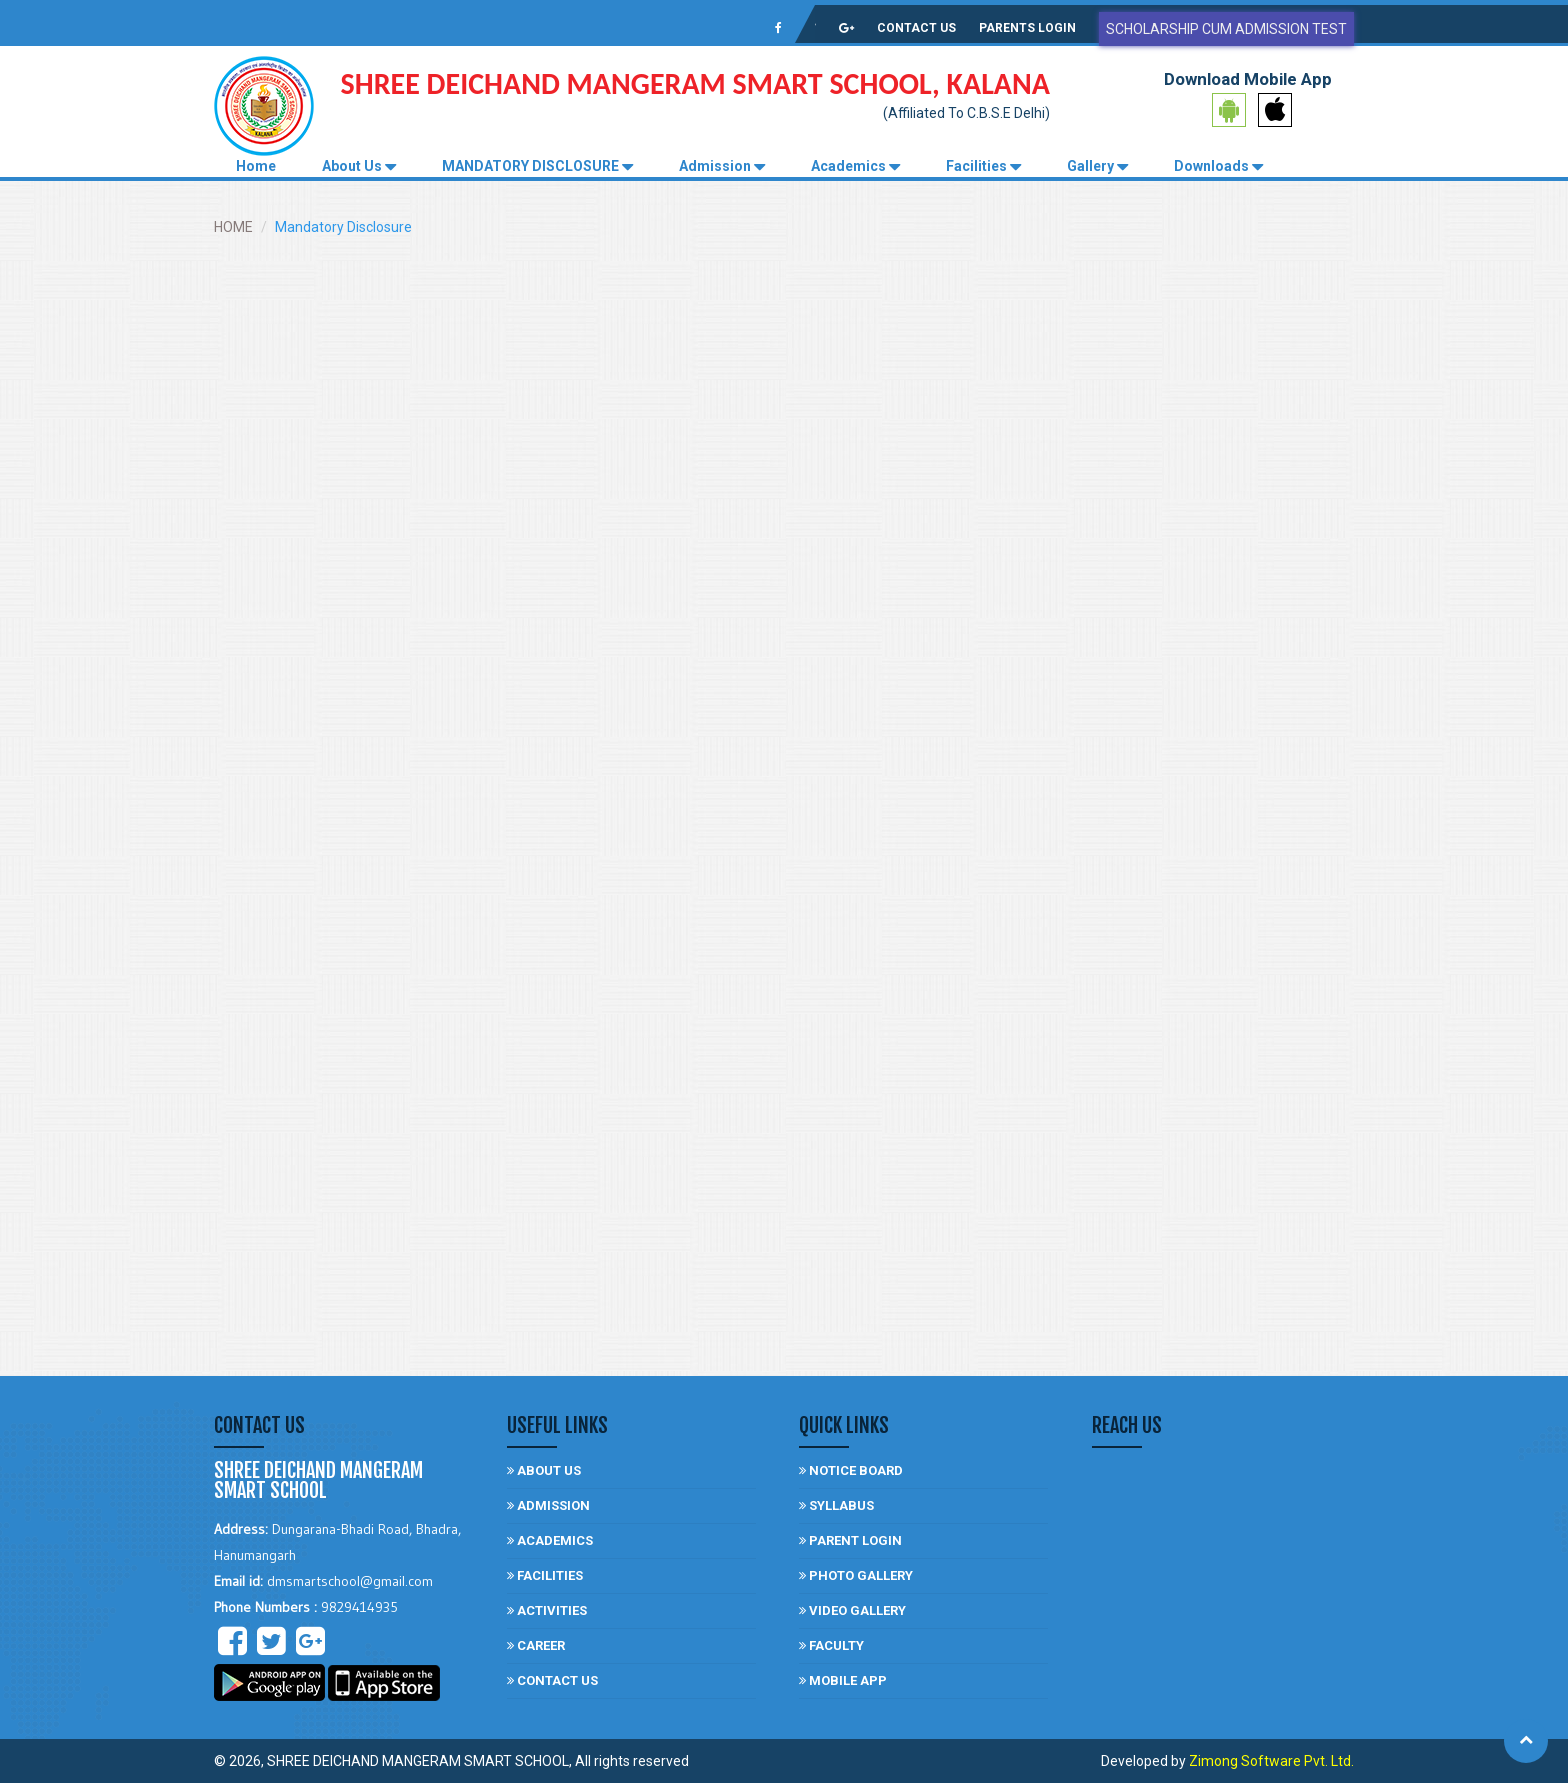 This screenshot has width=1568, height=1783. Describe the element at coordinates (256, 166) in the screenshot. I see `Home` at that location.